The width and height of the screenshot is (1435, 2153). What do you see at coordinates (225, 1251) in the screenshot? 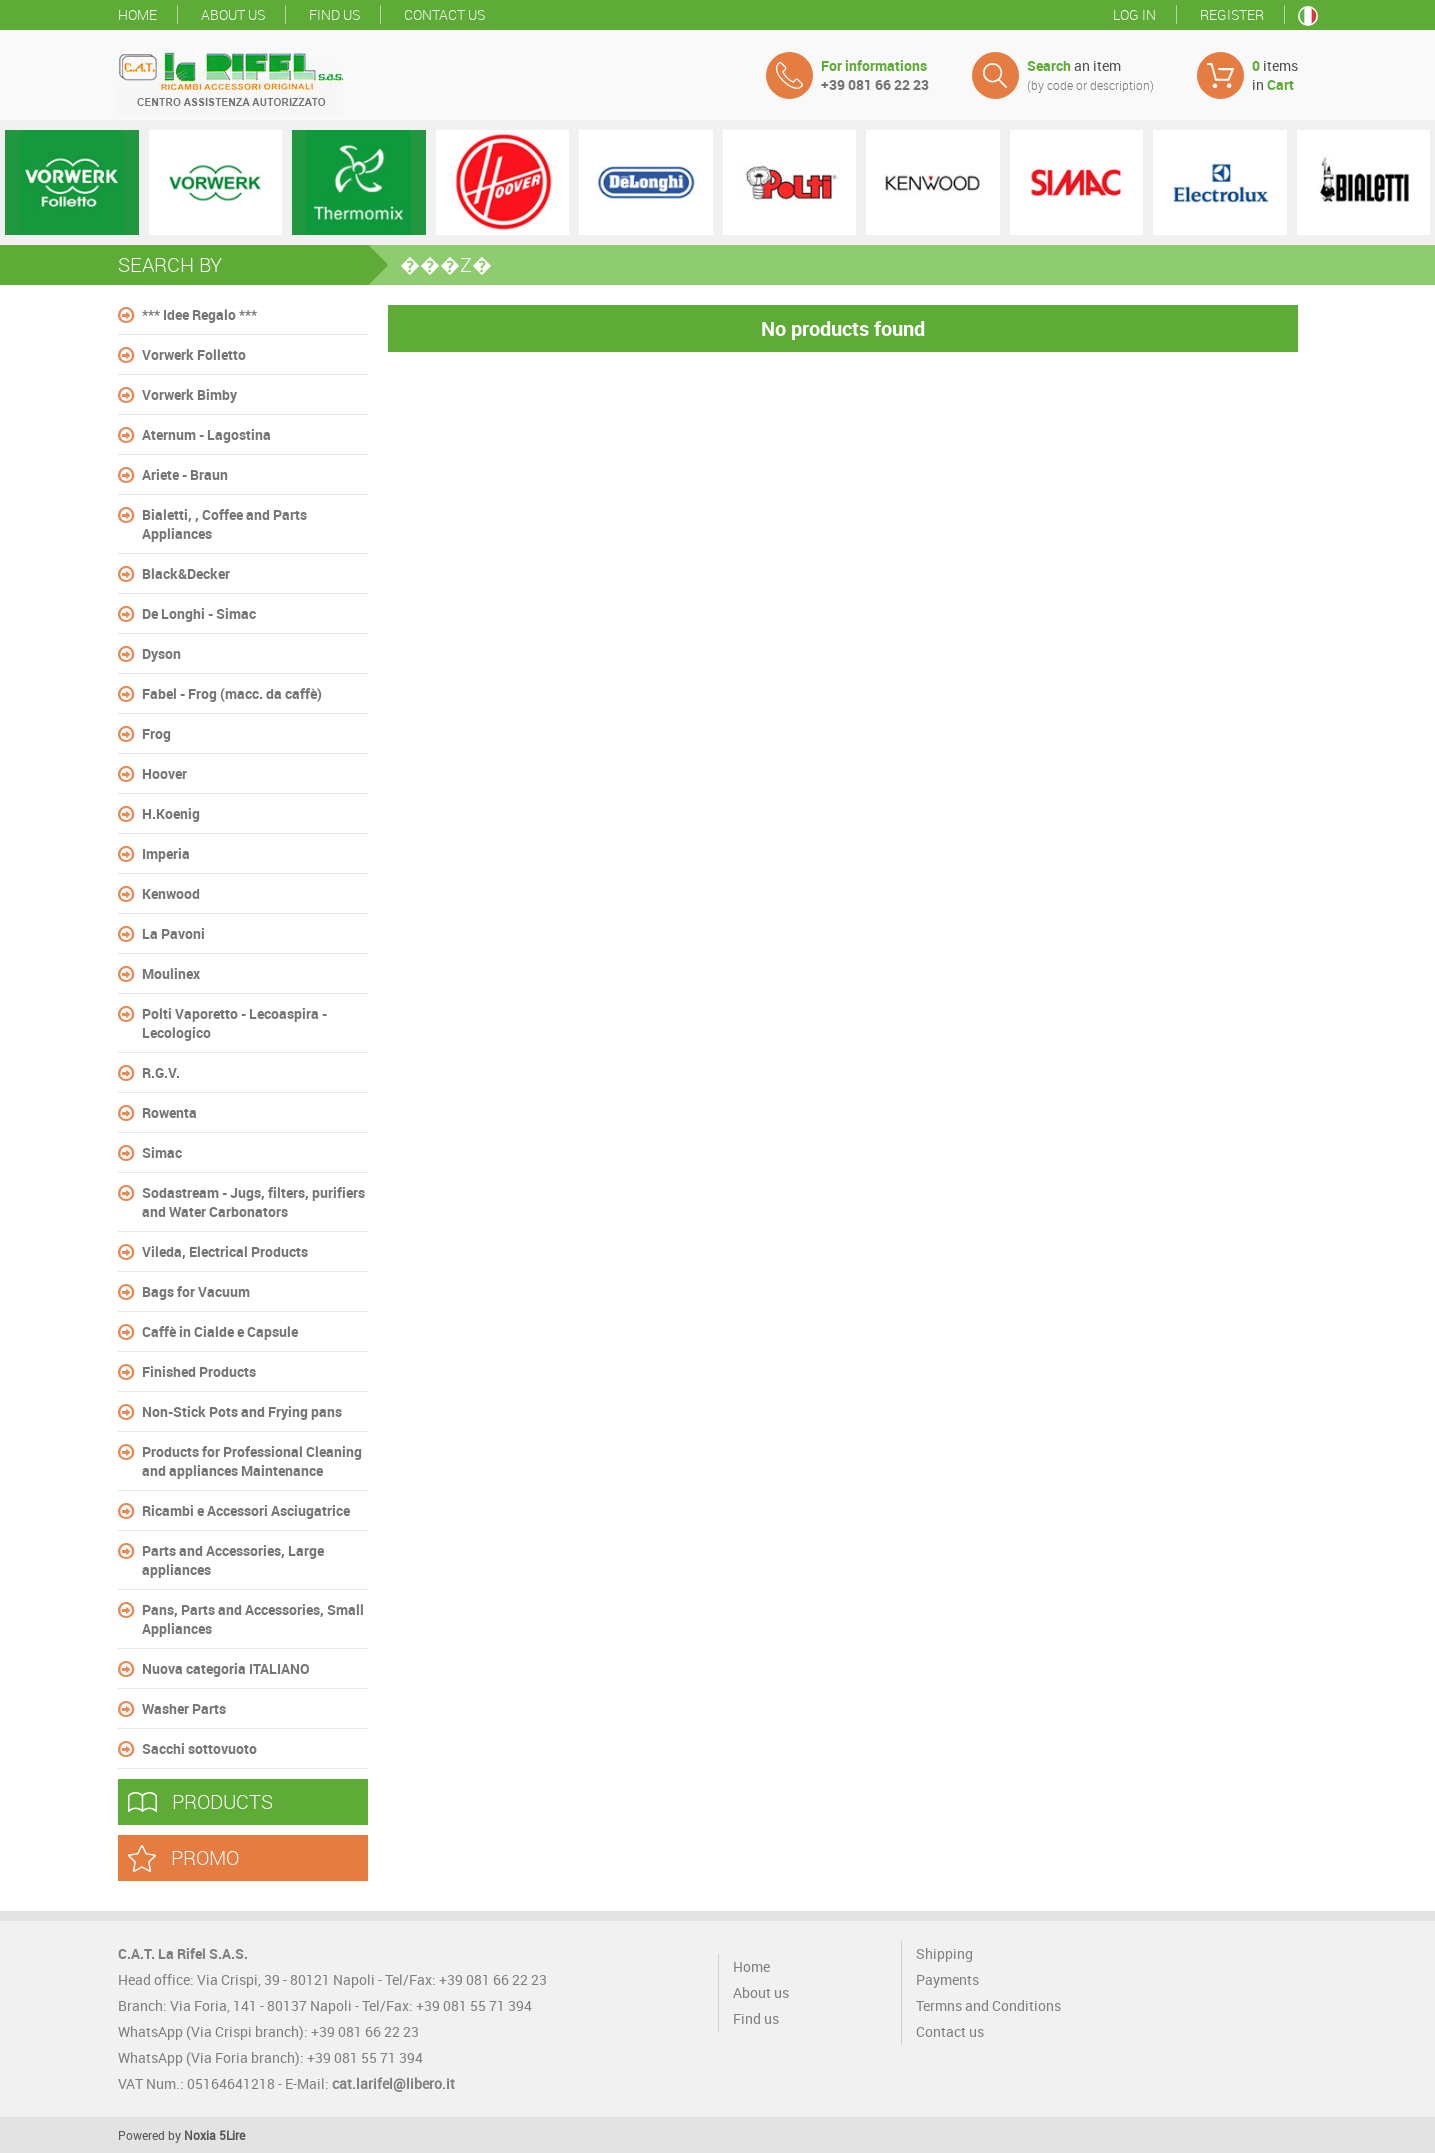
I see `Vileda, Electrical Products` at bounding box center [225, 1251].